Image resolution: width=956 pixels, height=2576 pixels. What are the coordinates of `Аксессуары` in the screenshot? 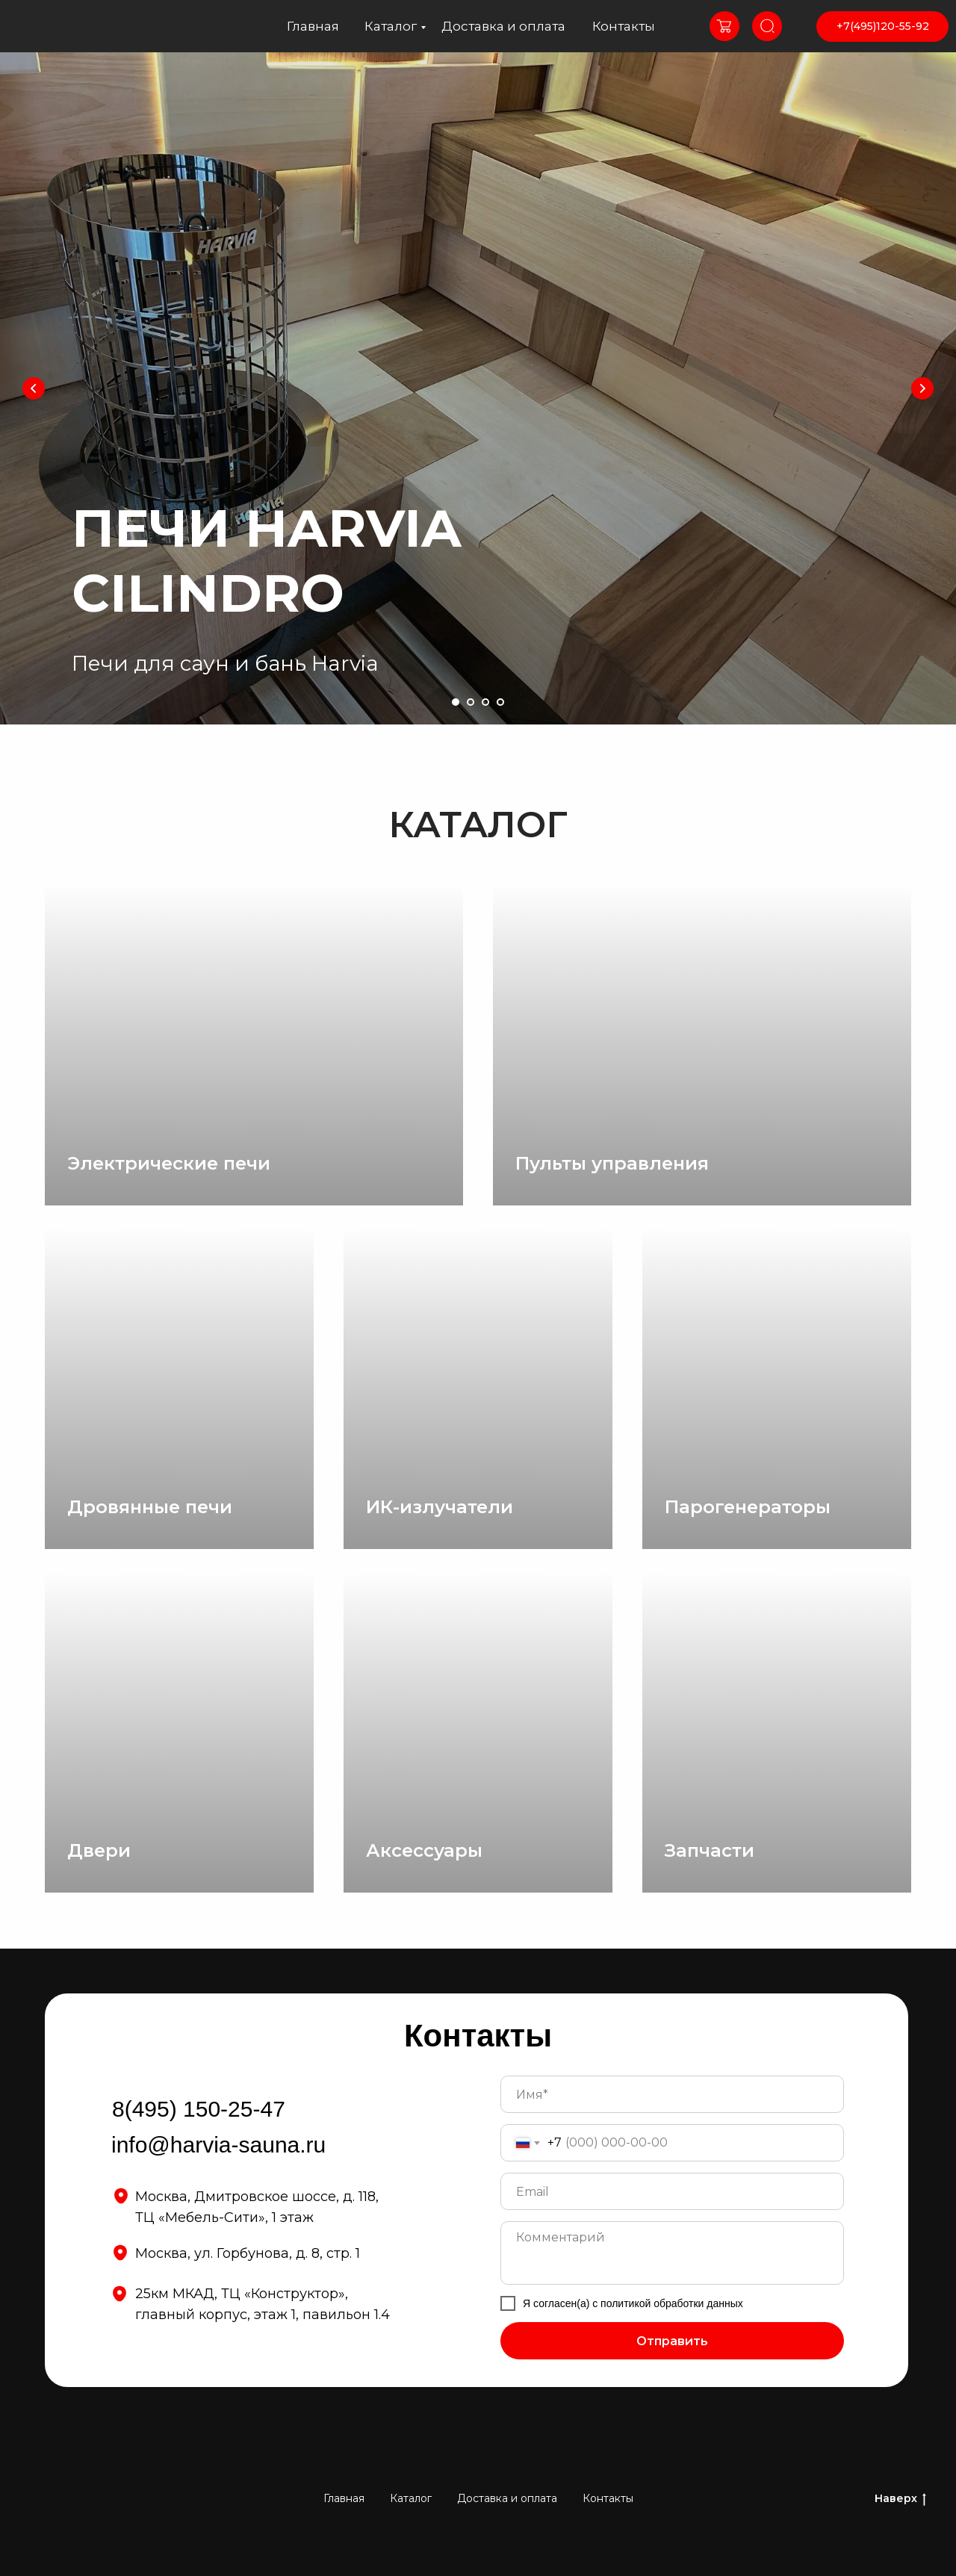 It's located at (424, 1850).